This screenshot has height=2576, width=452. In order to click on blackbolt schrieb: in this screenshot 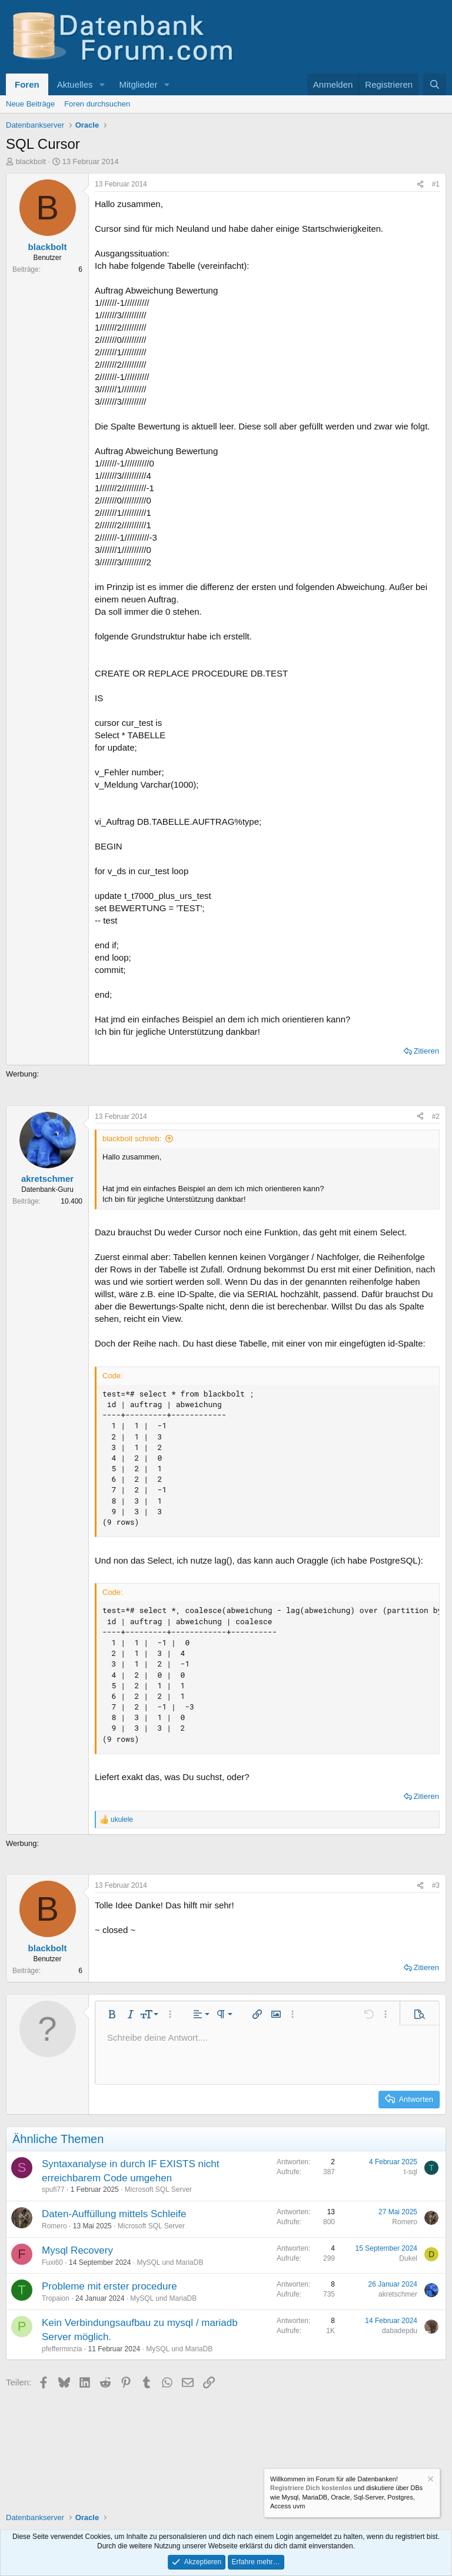, I will do `click(131, 1138)`.